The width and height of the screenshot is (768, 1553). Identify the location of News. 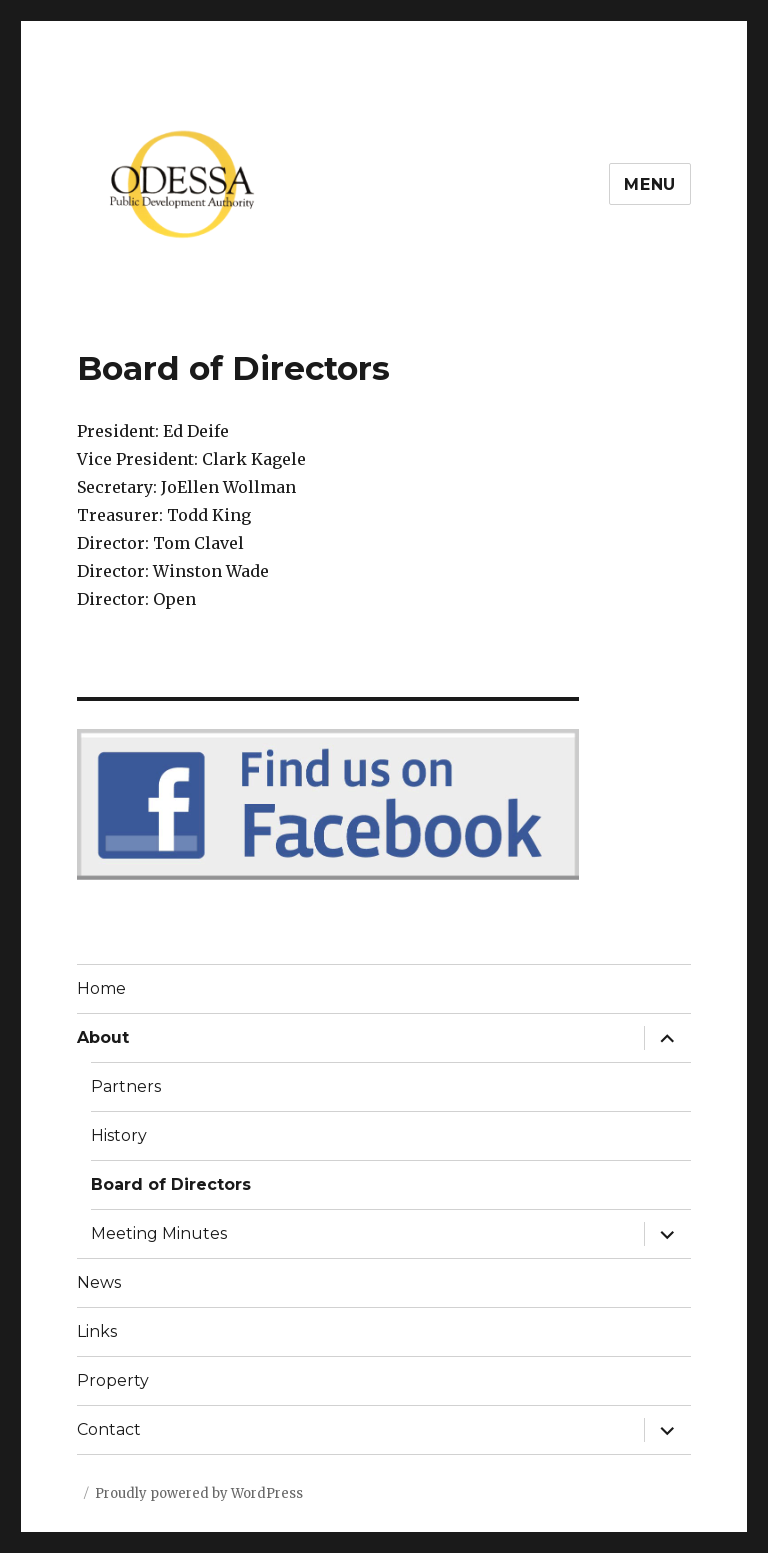
(99, 1282).